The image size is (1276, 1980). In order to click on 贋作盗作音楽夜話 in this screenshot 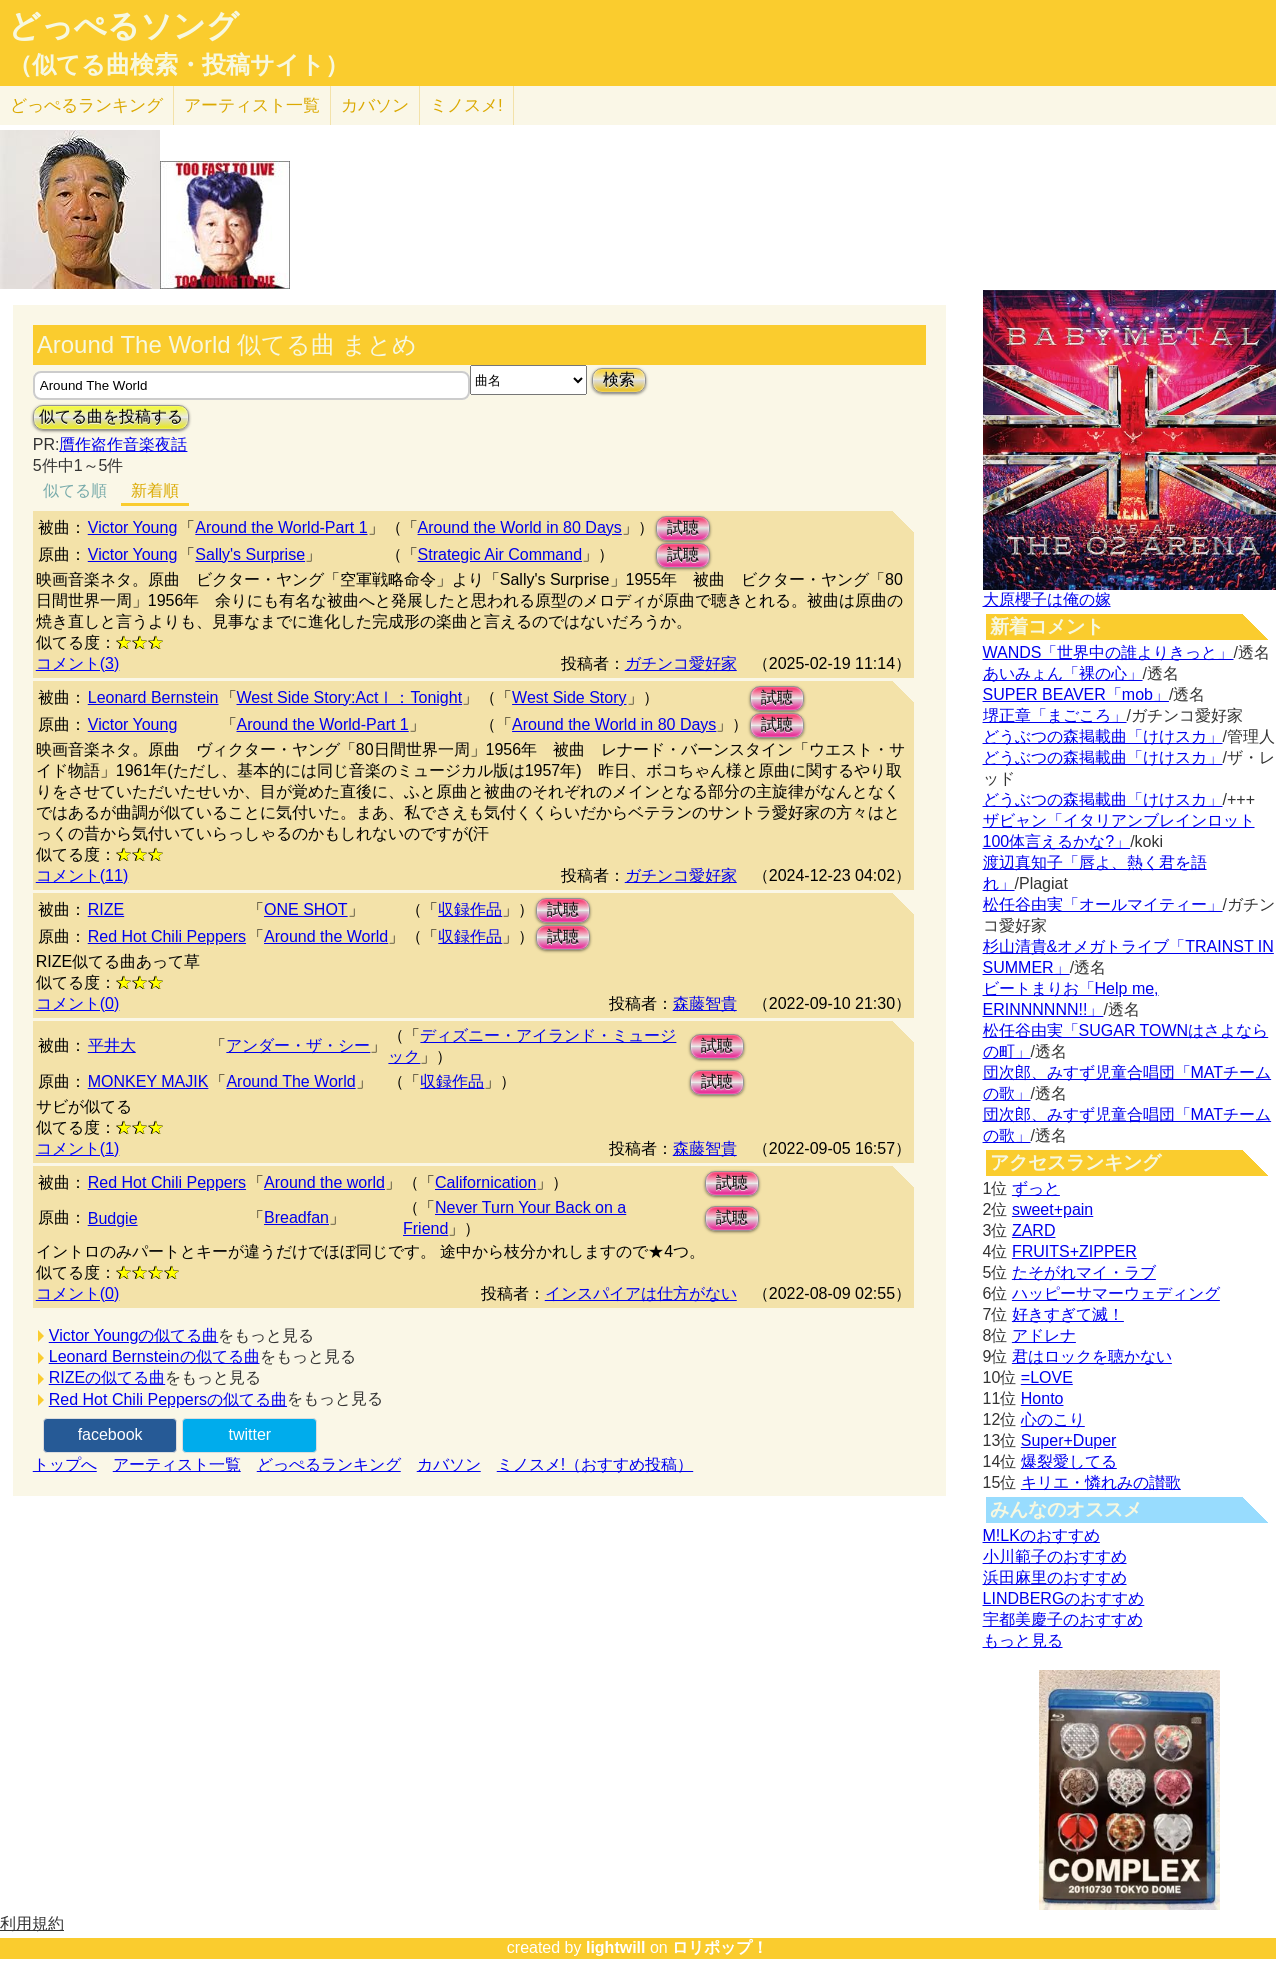, I will do `click(123, 444)`.